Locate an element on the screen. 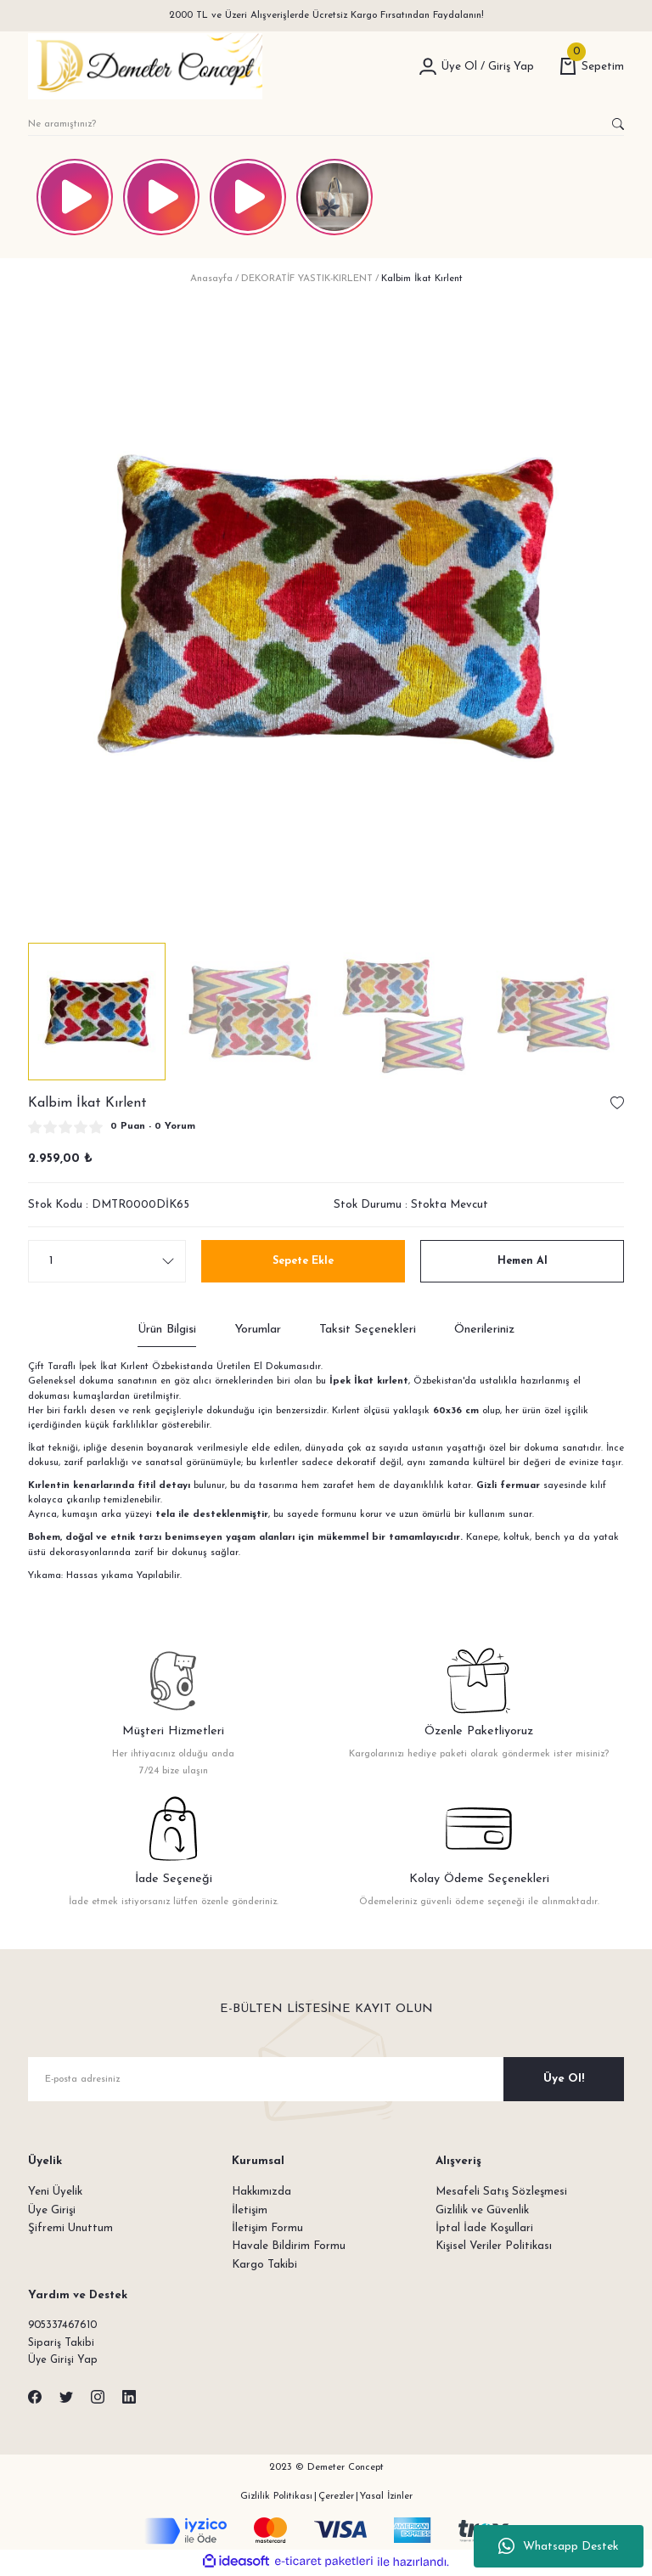 The width and height of the screenshot is (652, 2576). [Logo] is located at coordinates (145, 66).